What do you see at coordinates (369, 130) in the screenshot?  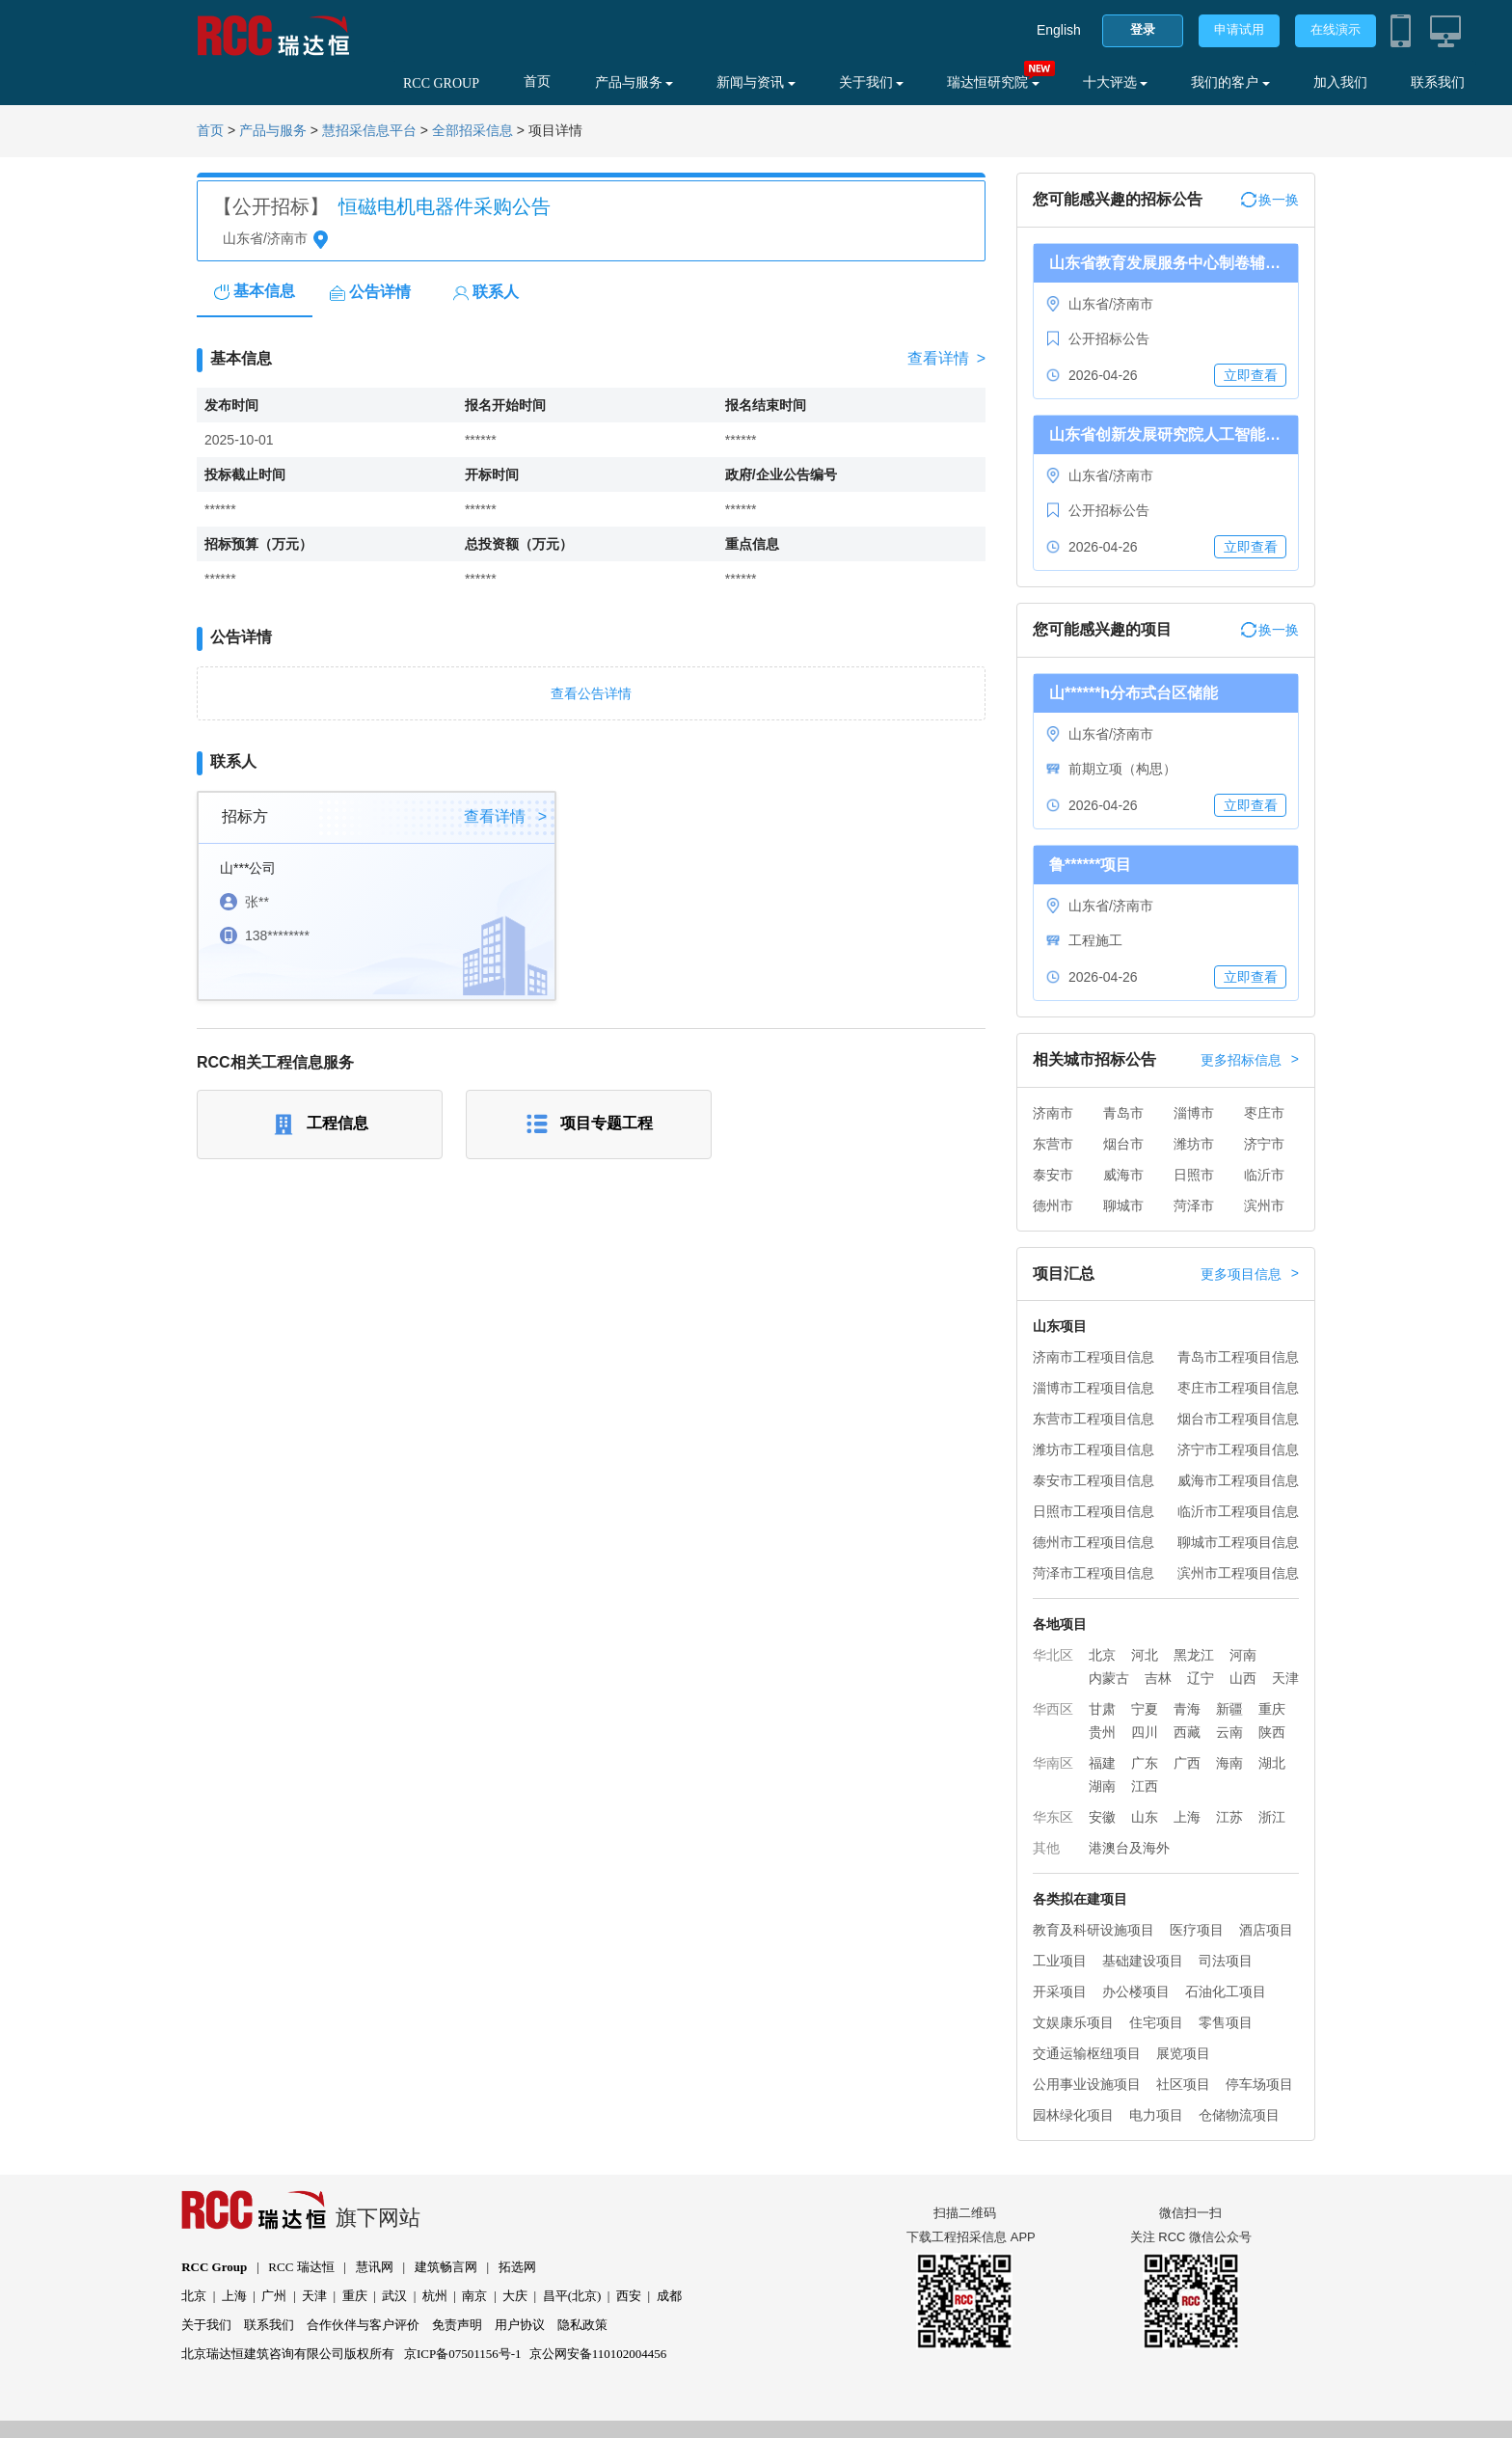 I see `慧招采信息平台` at bounding box center [369, 130].